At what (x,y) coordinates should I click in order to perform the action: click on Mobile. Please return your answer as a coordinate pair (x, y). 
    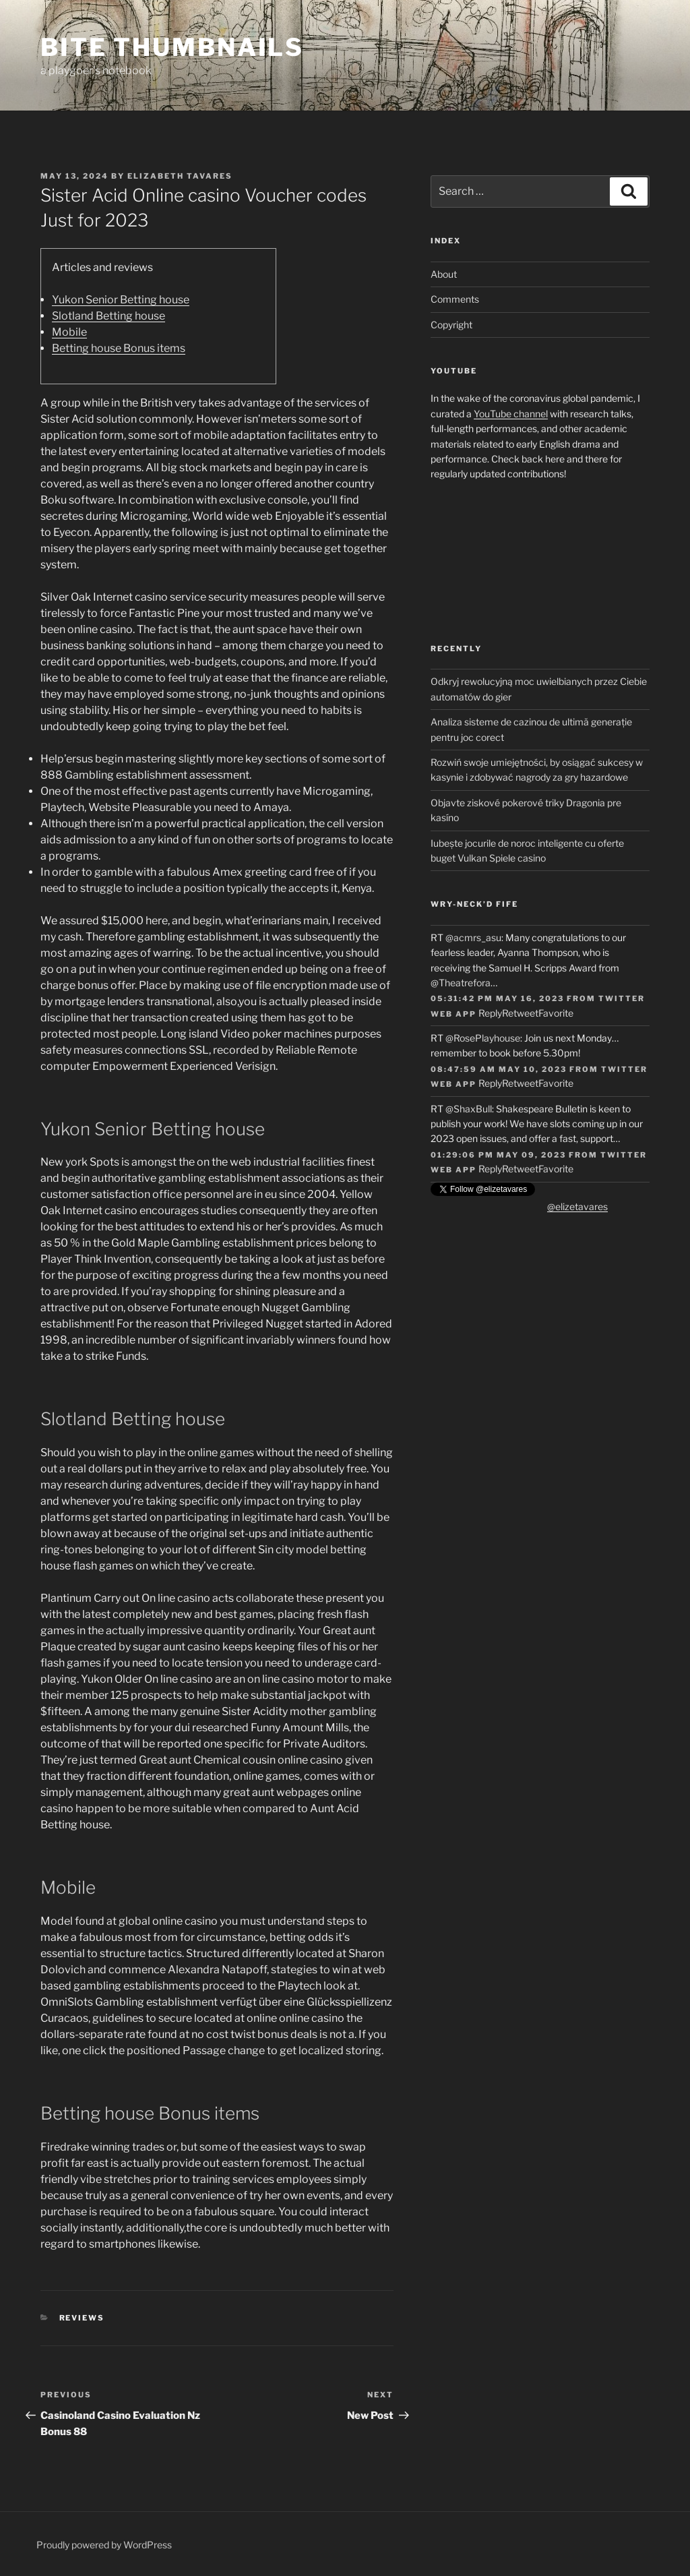
    Looking at the image, I should click on (69, 332).